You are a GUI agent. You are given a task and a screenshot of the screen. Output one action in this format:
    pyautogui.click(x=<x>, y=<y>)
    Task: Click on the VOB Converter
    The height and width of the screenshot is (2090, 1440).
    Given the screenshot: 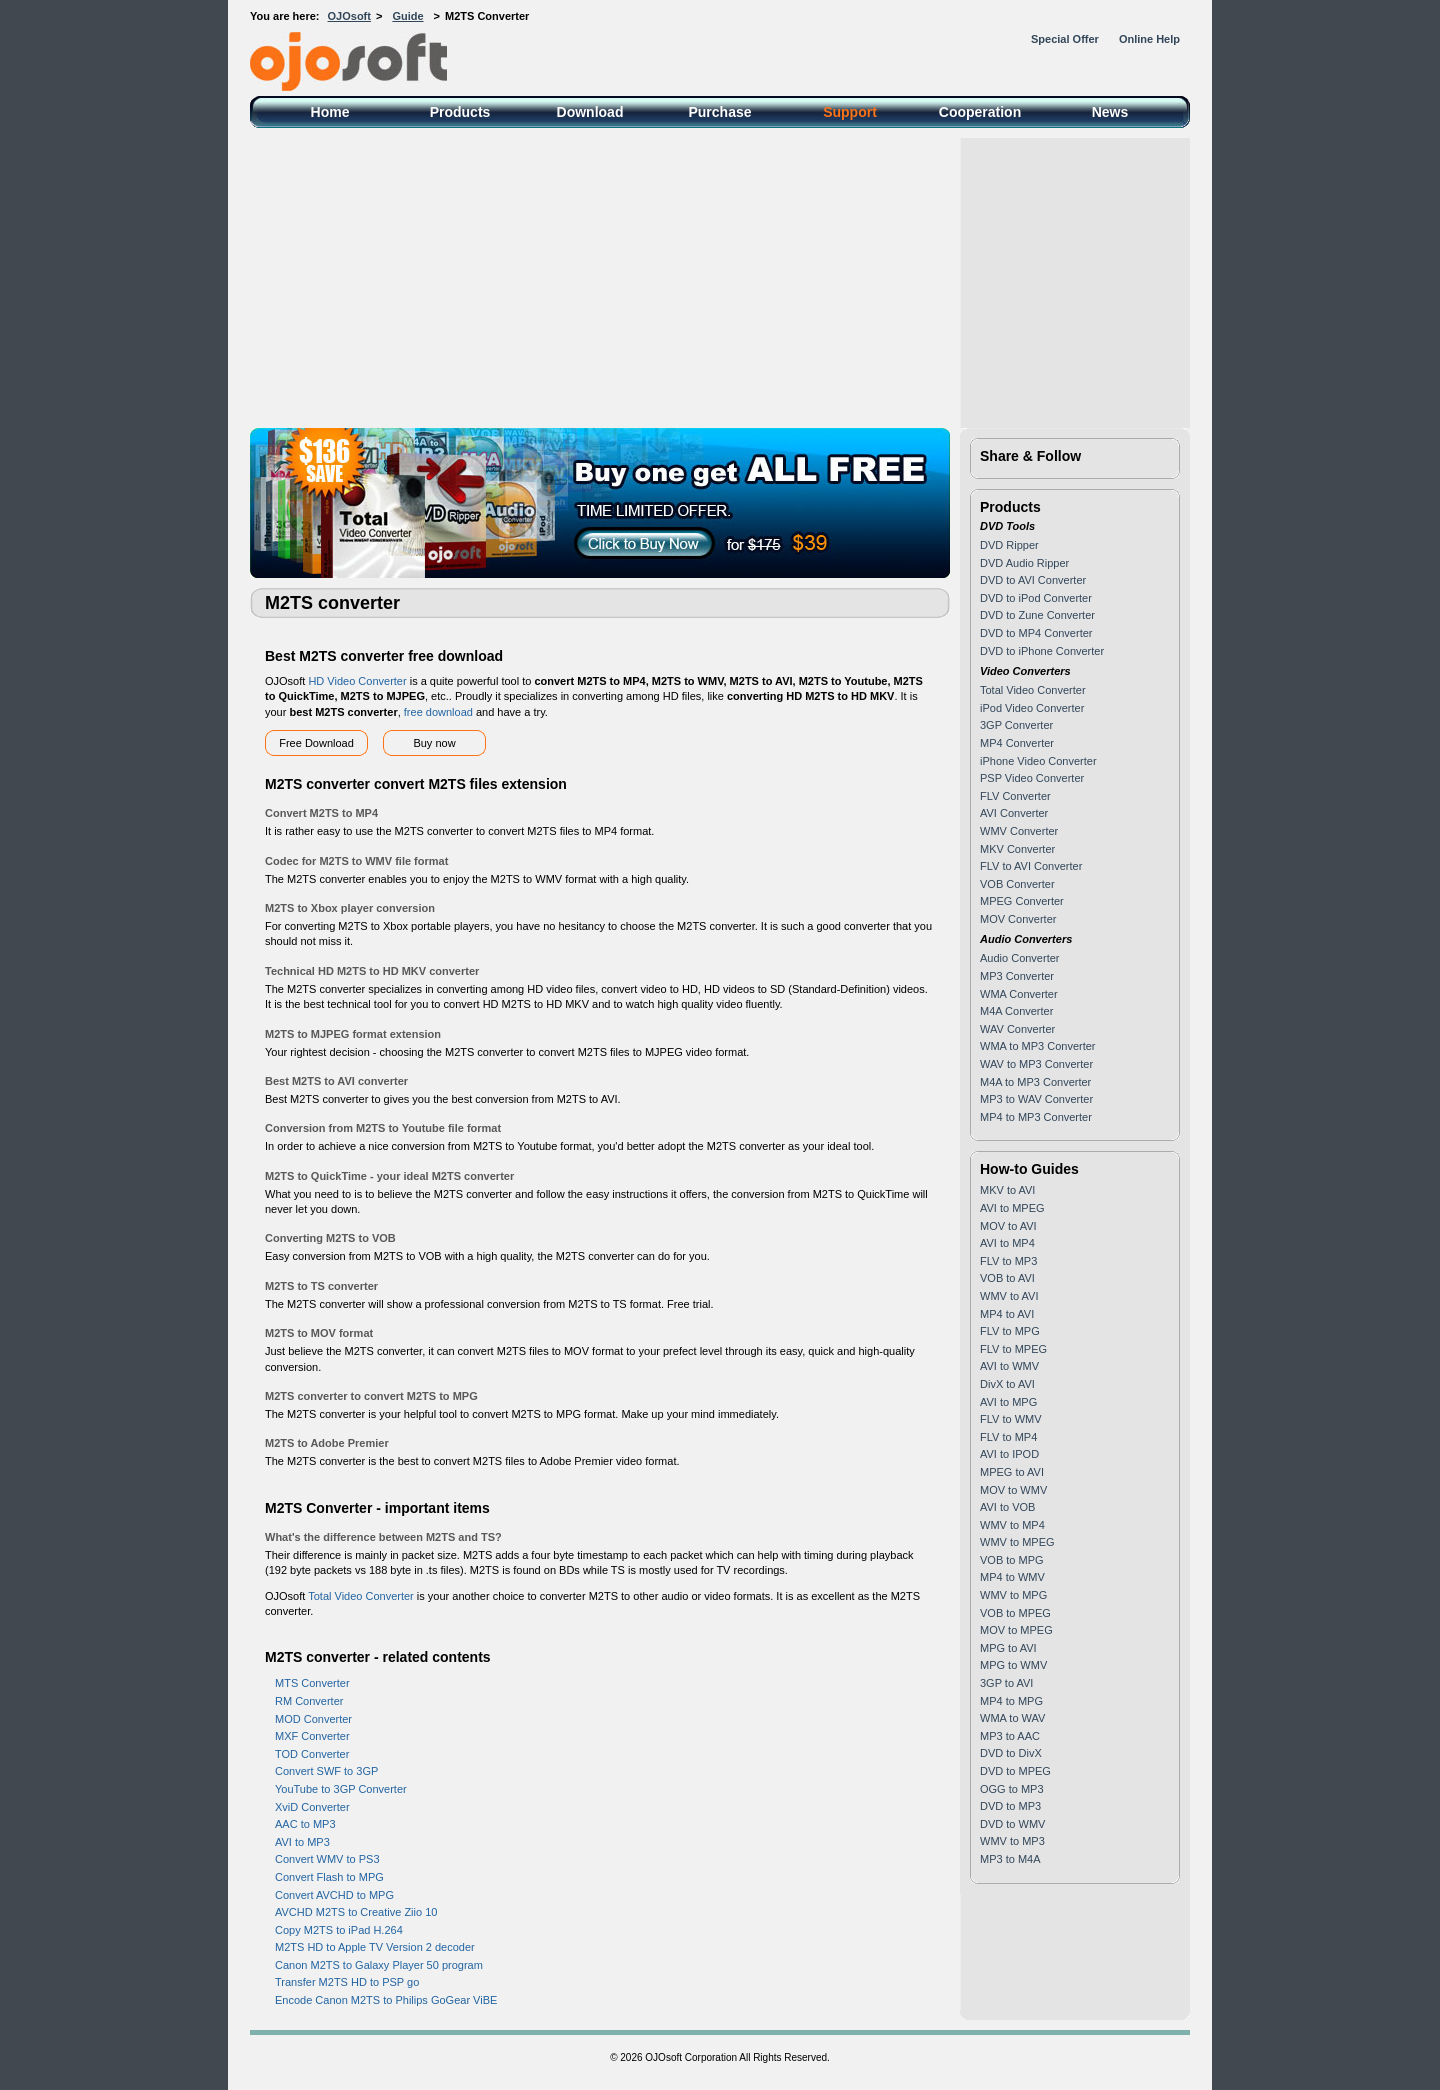 What is the action you would take?
    pyautogui.click(x=1017, y=884)
    